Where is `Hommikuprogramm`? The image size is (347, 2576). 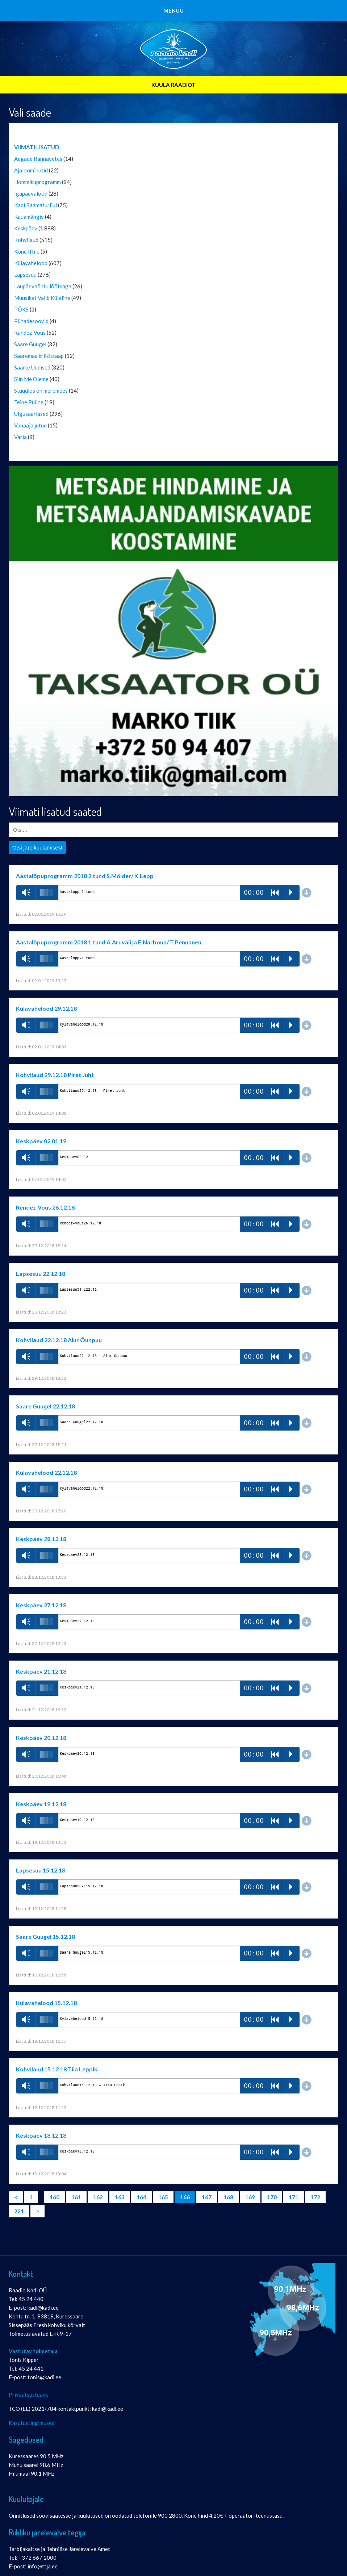
Hommikuprogramm is located at coordinates (37, 182).